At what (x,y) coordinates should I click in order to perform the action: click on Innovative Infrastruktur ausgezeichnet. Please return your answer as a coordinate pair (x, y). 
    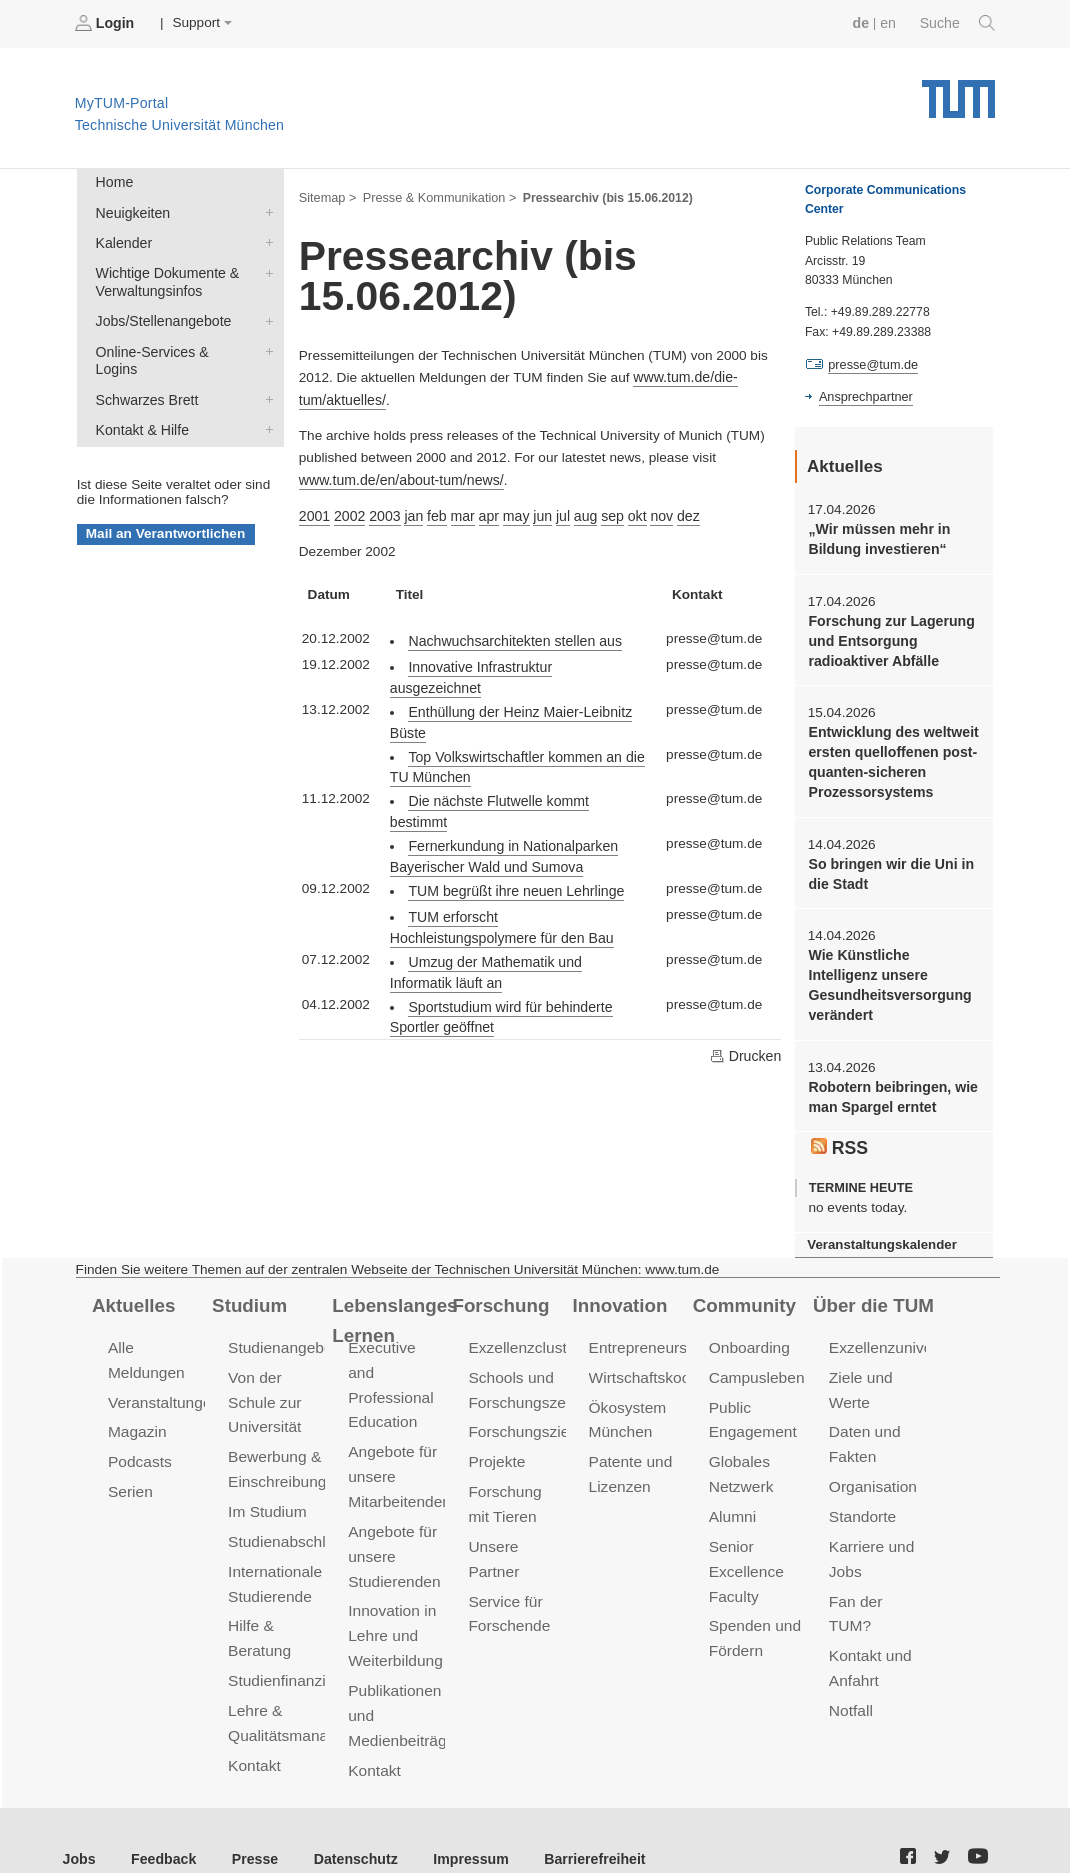
    Looking at the image, I should click on (523, 660).